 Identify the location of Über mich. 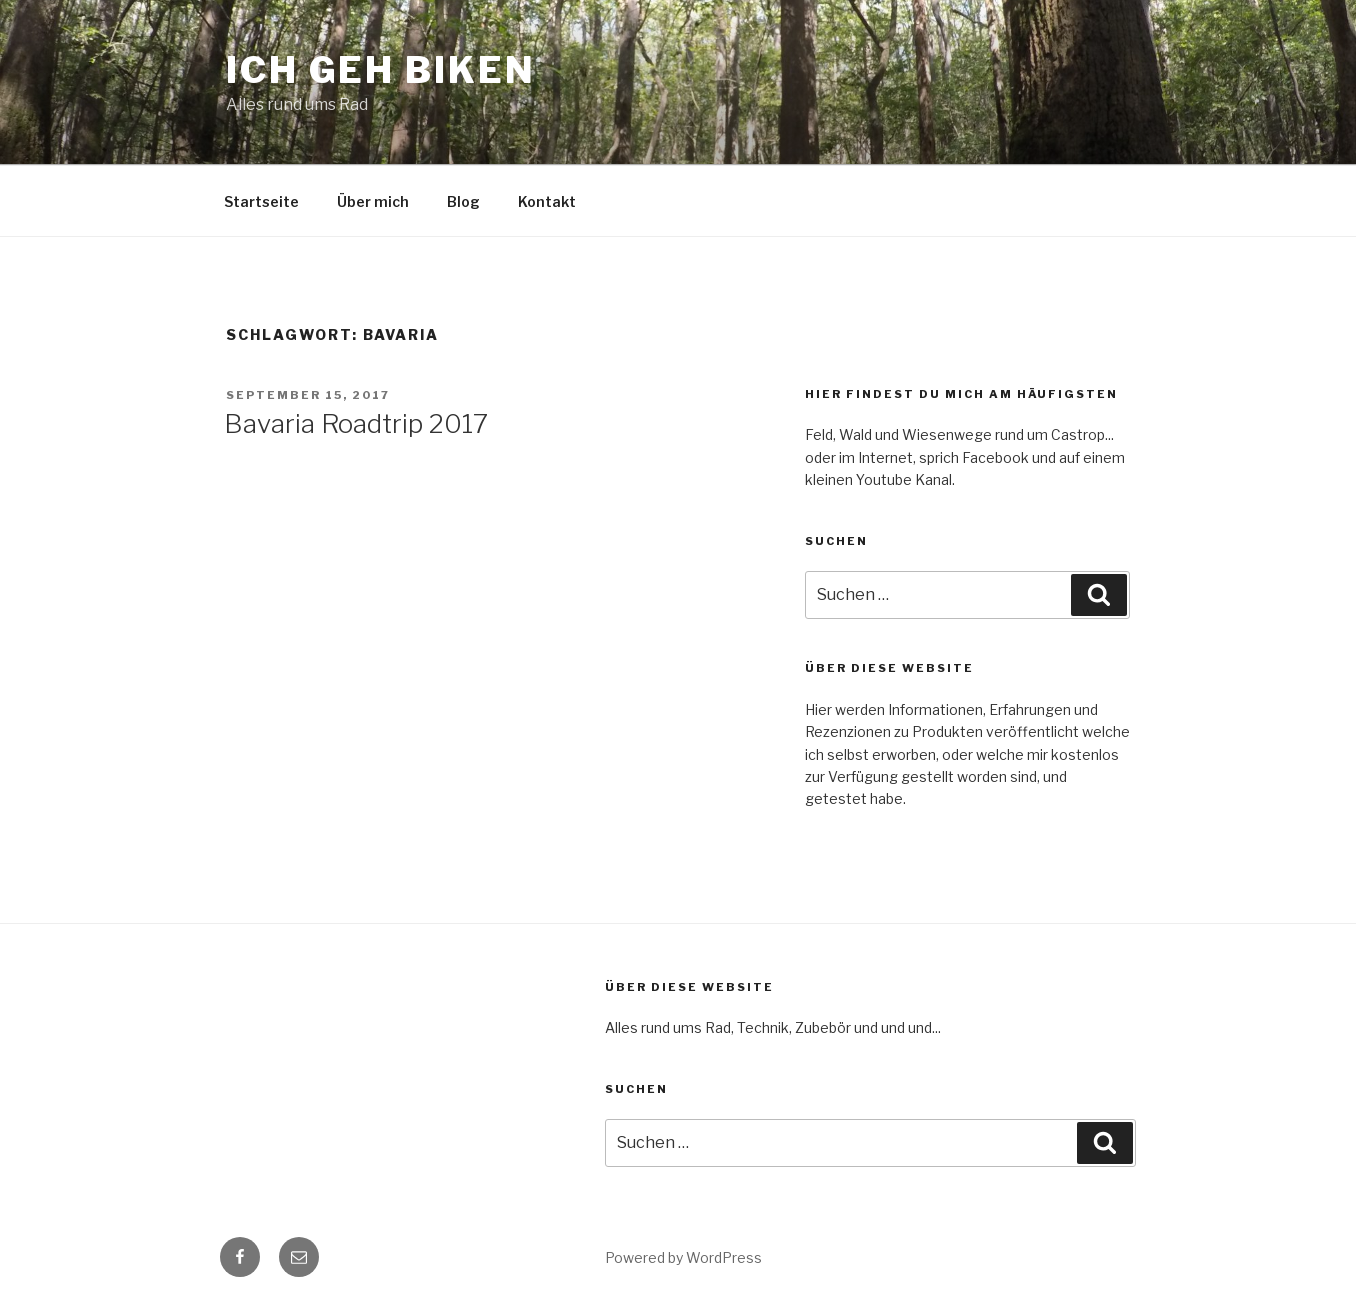
(373, 201).